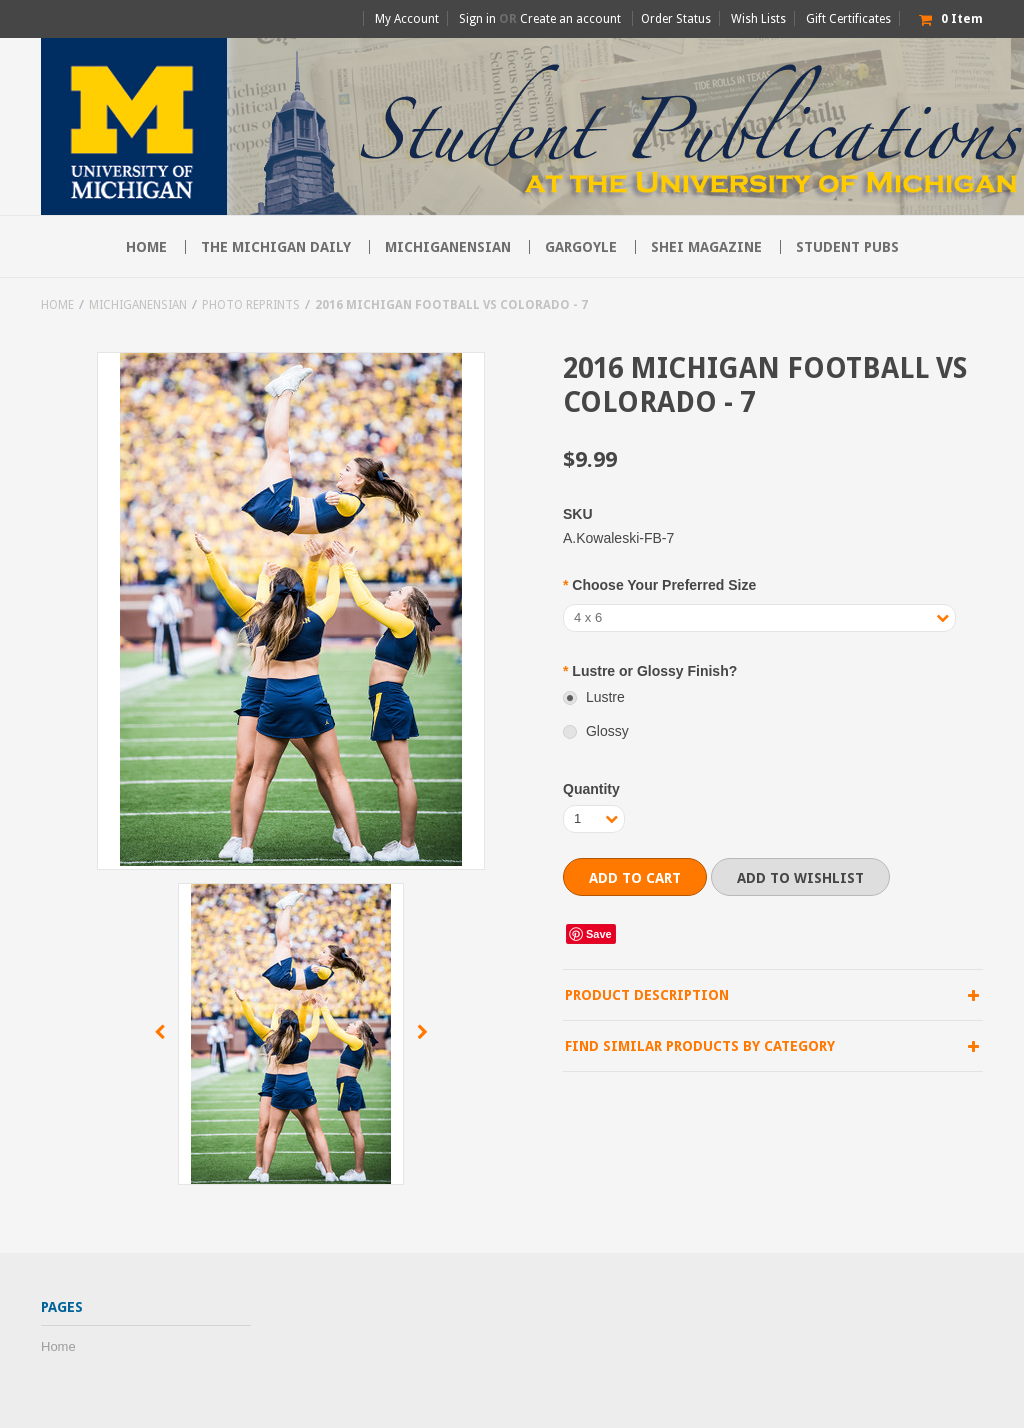 The image size is (1024, 1428). What do you see at coordinates (706, 247) in the screenshot?
I see `SHEI Magazine` at bounding box center [706, 247].